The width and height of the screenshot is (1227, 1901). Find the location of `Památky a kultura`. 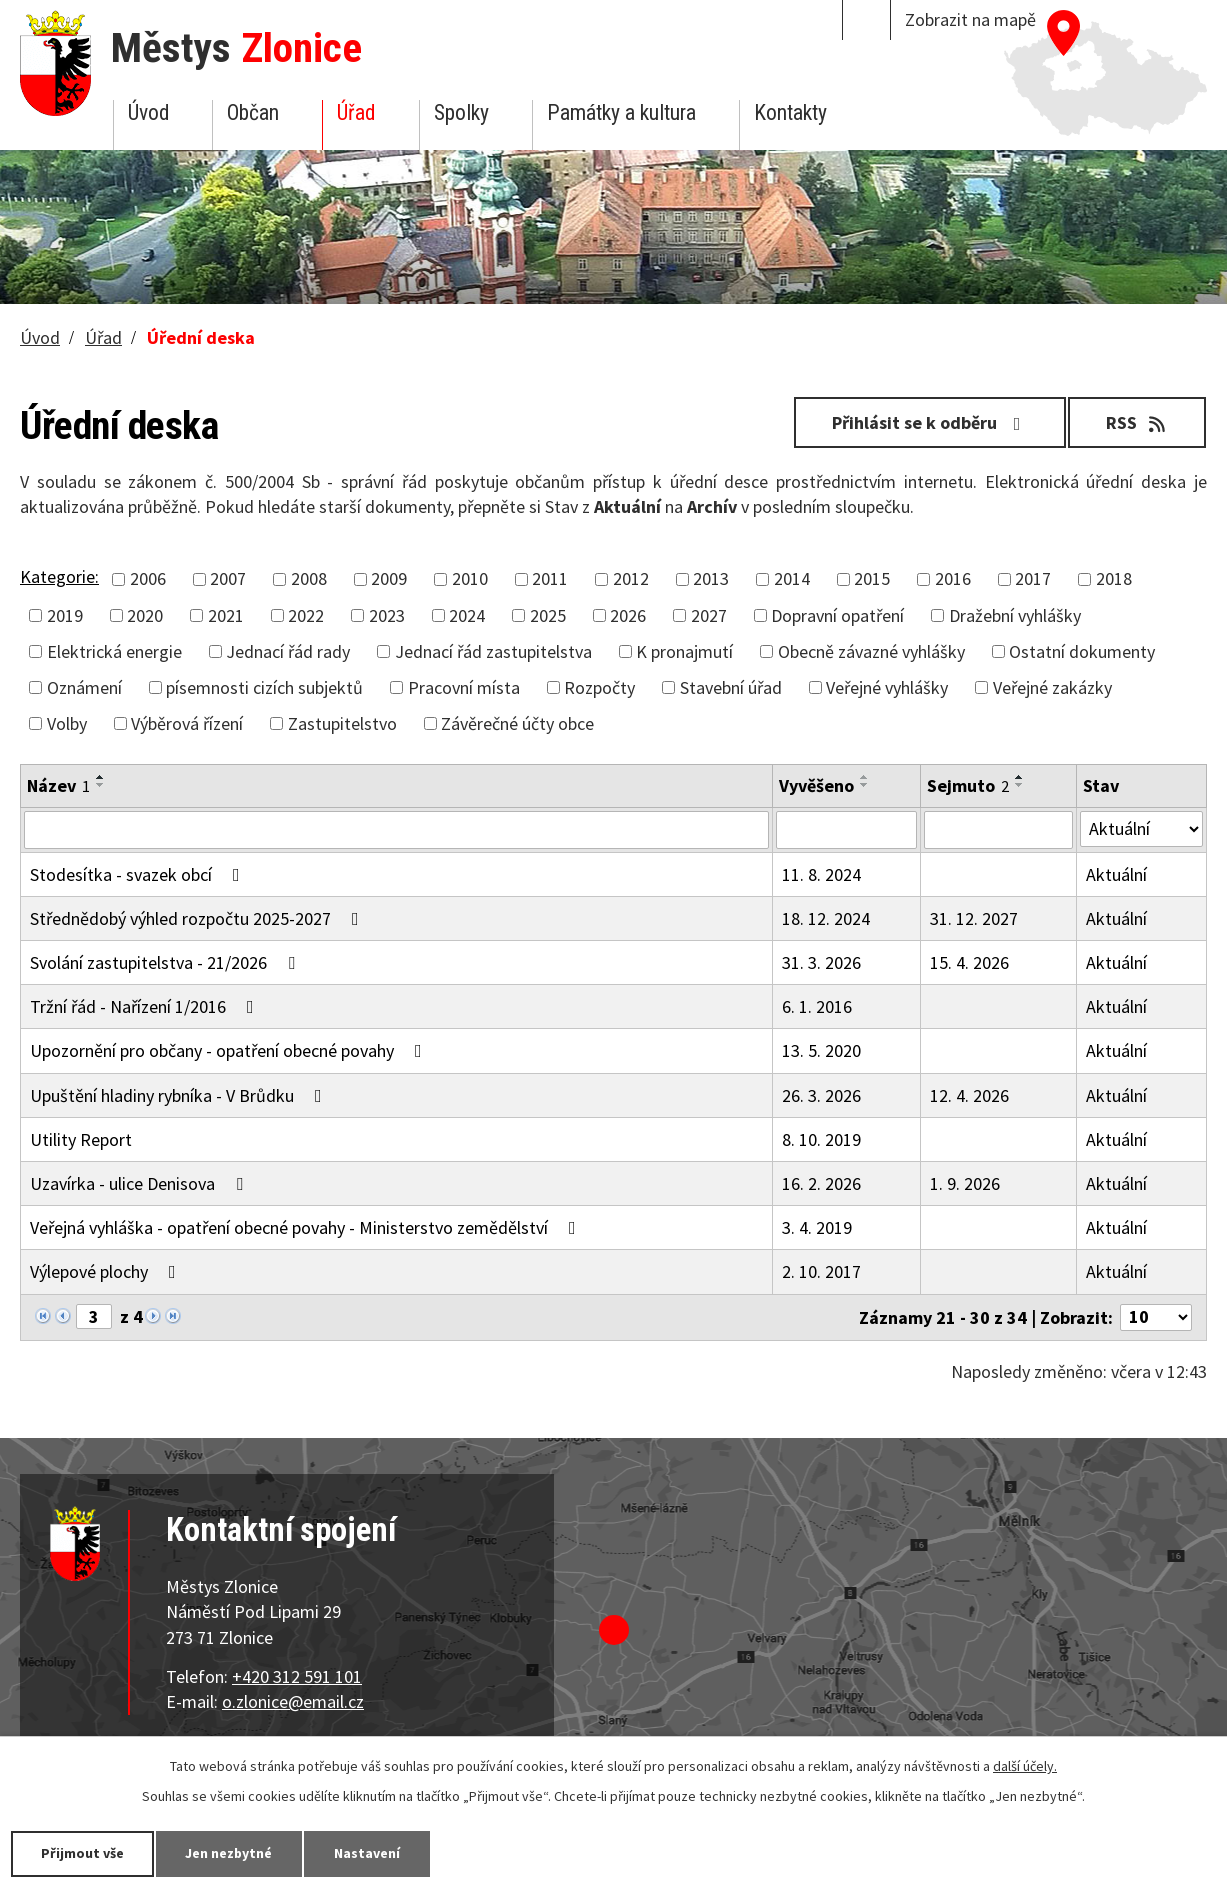

Památky a kultura is located at coordinates (621, 112).